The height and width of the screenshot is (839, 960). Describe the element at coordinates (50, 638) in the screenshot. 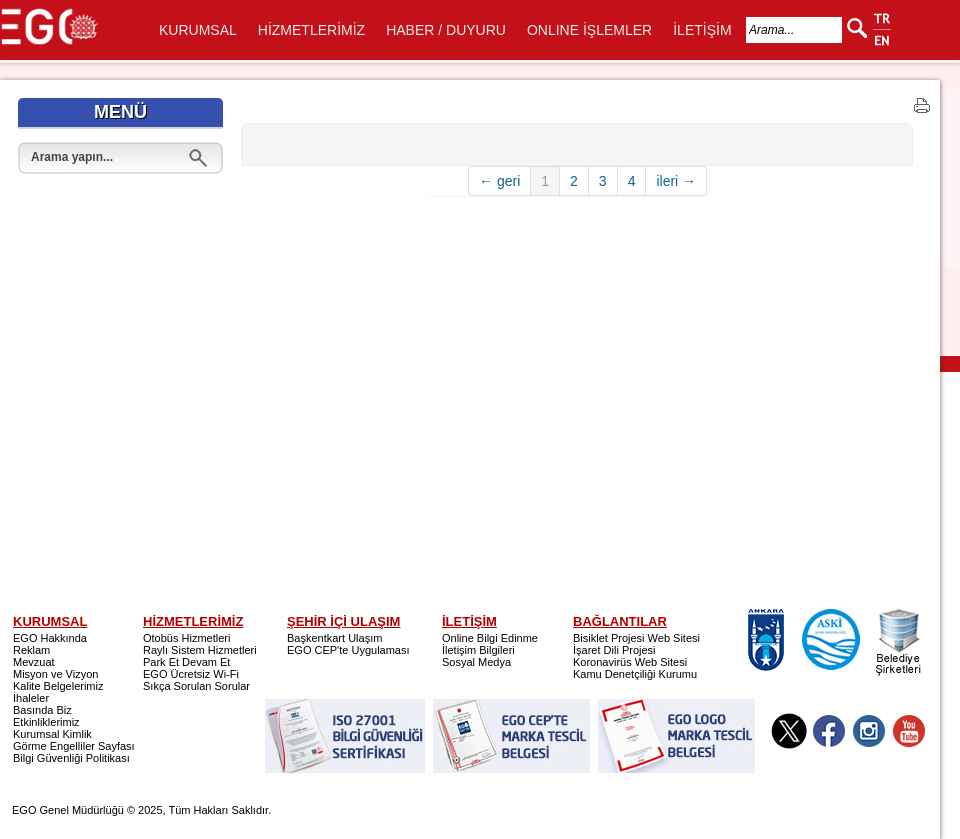

I see `EGO Hakkında` at that location.